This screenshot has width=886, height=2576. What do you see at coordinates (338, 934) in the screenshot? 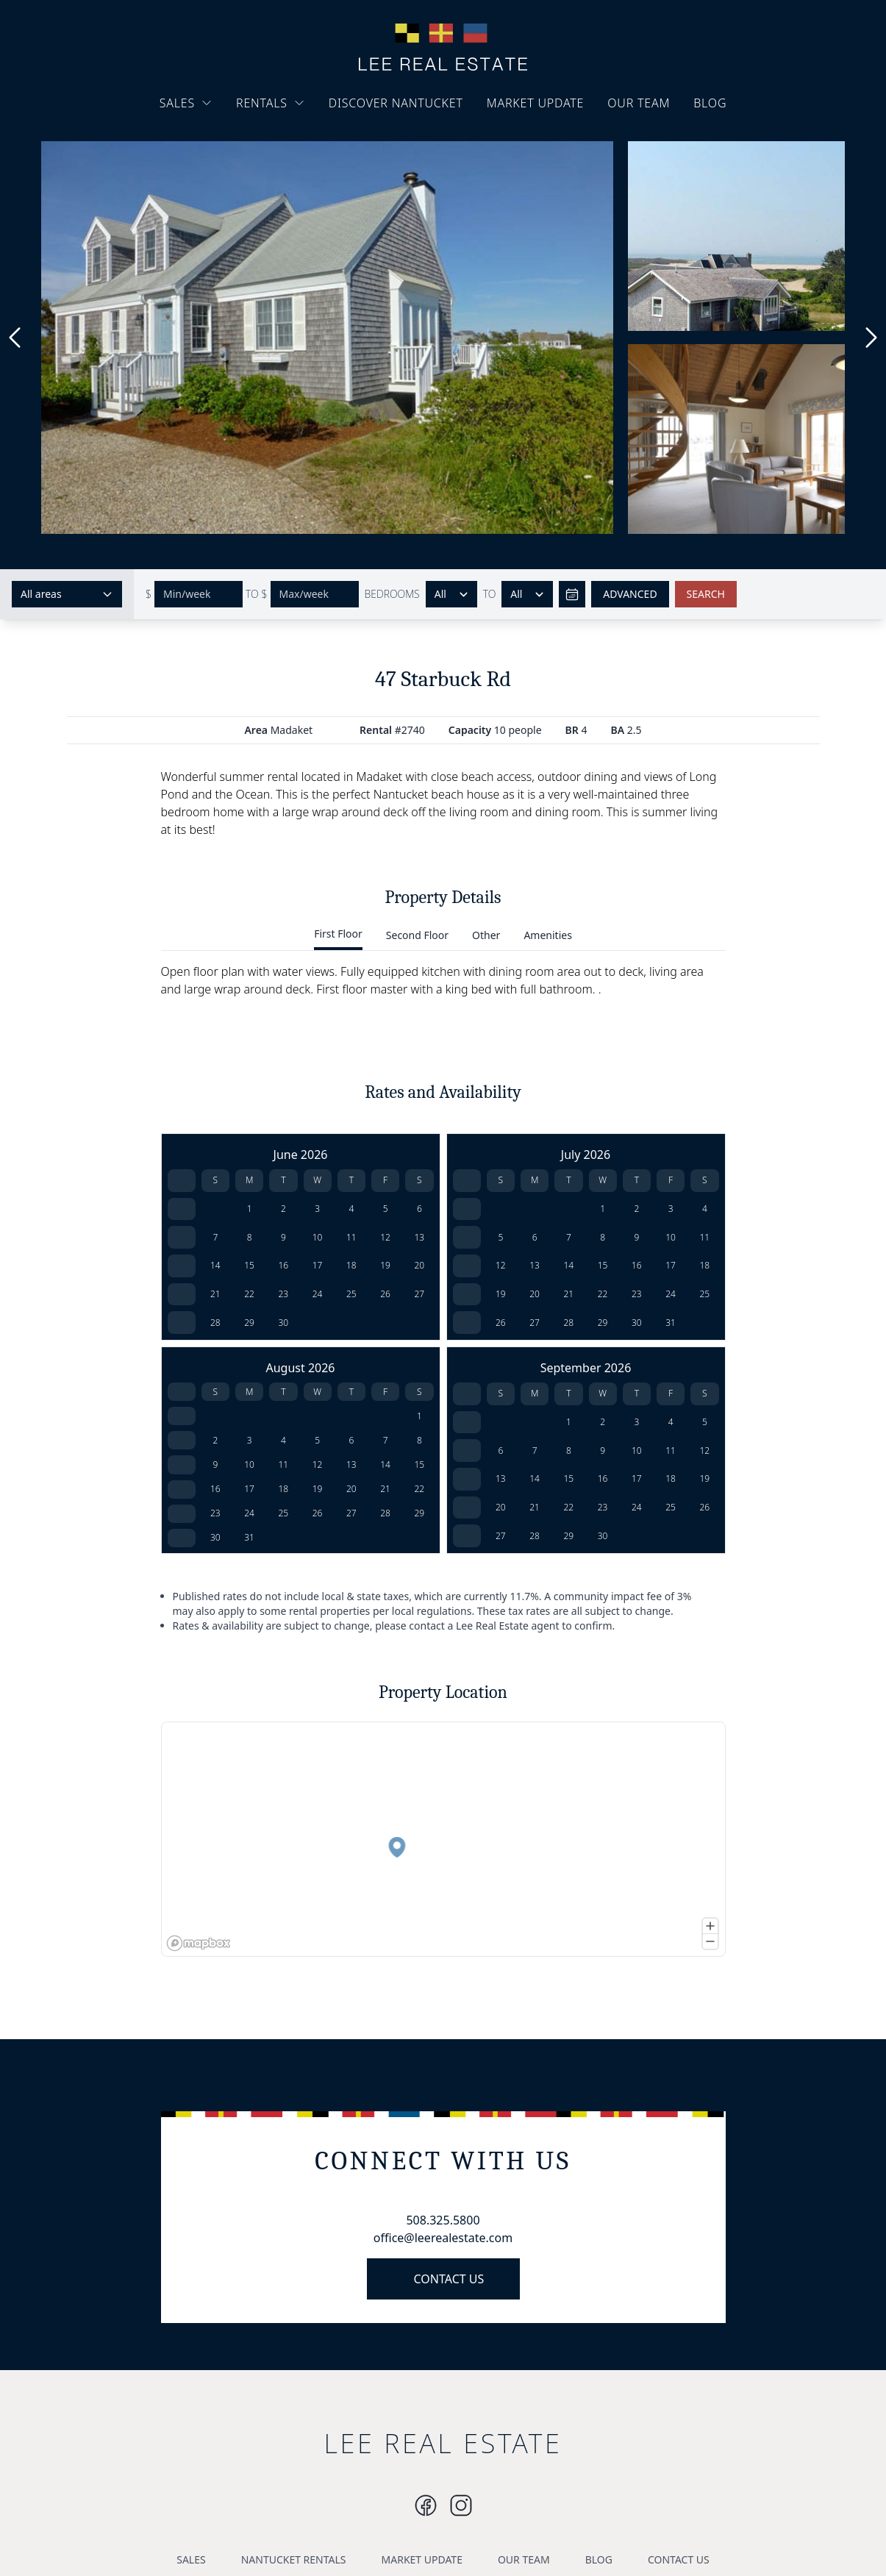
I see `First Floor` at bounding box center [338, 934].